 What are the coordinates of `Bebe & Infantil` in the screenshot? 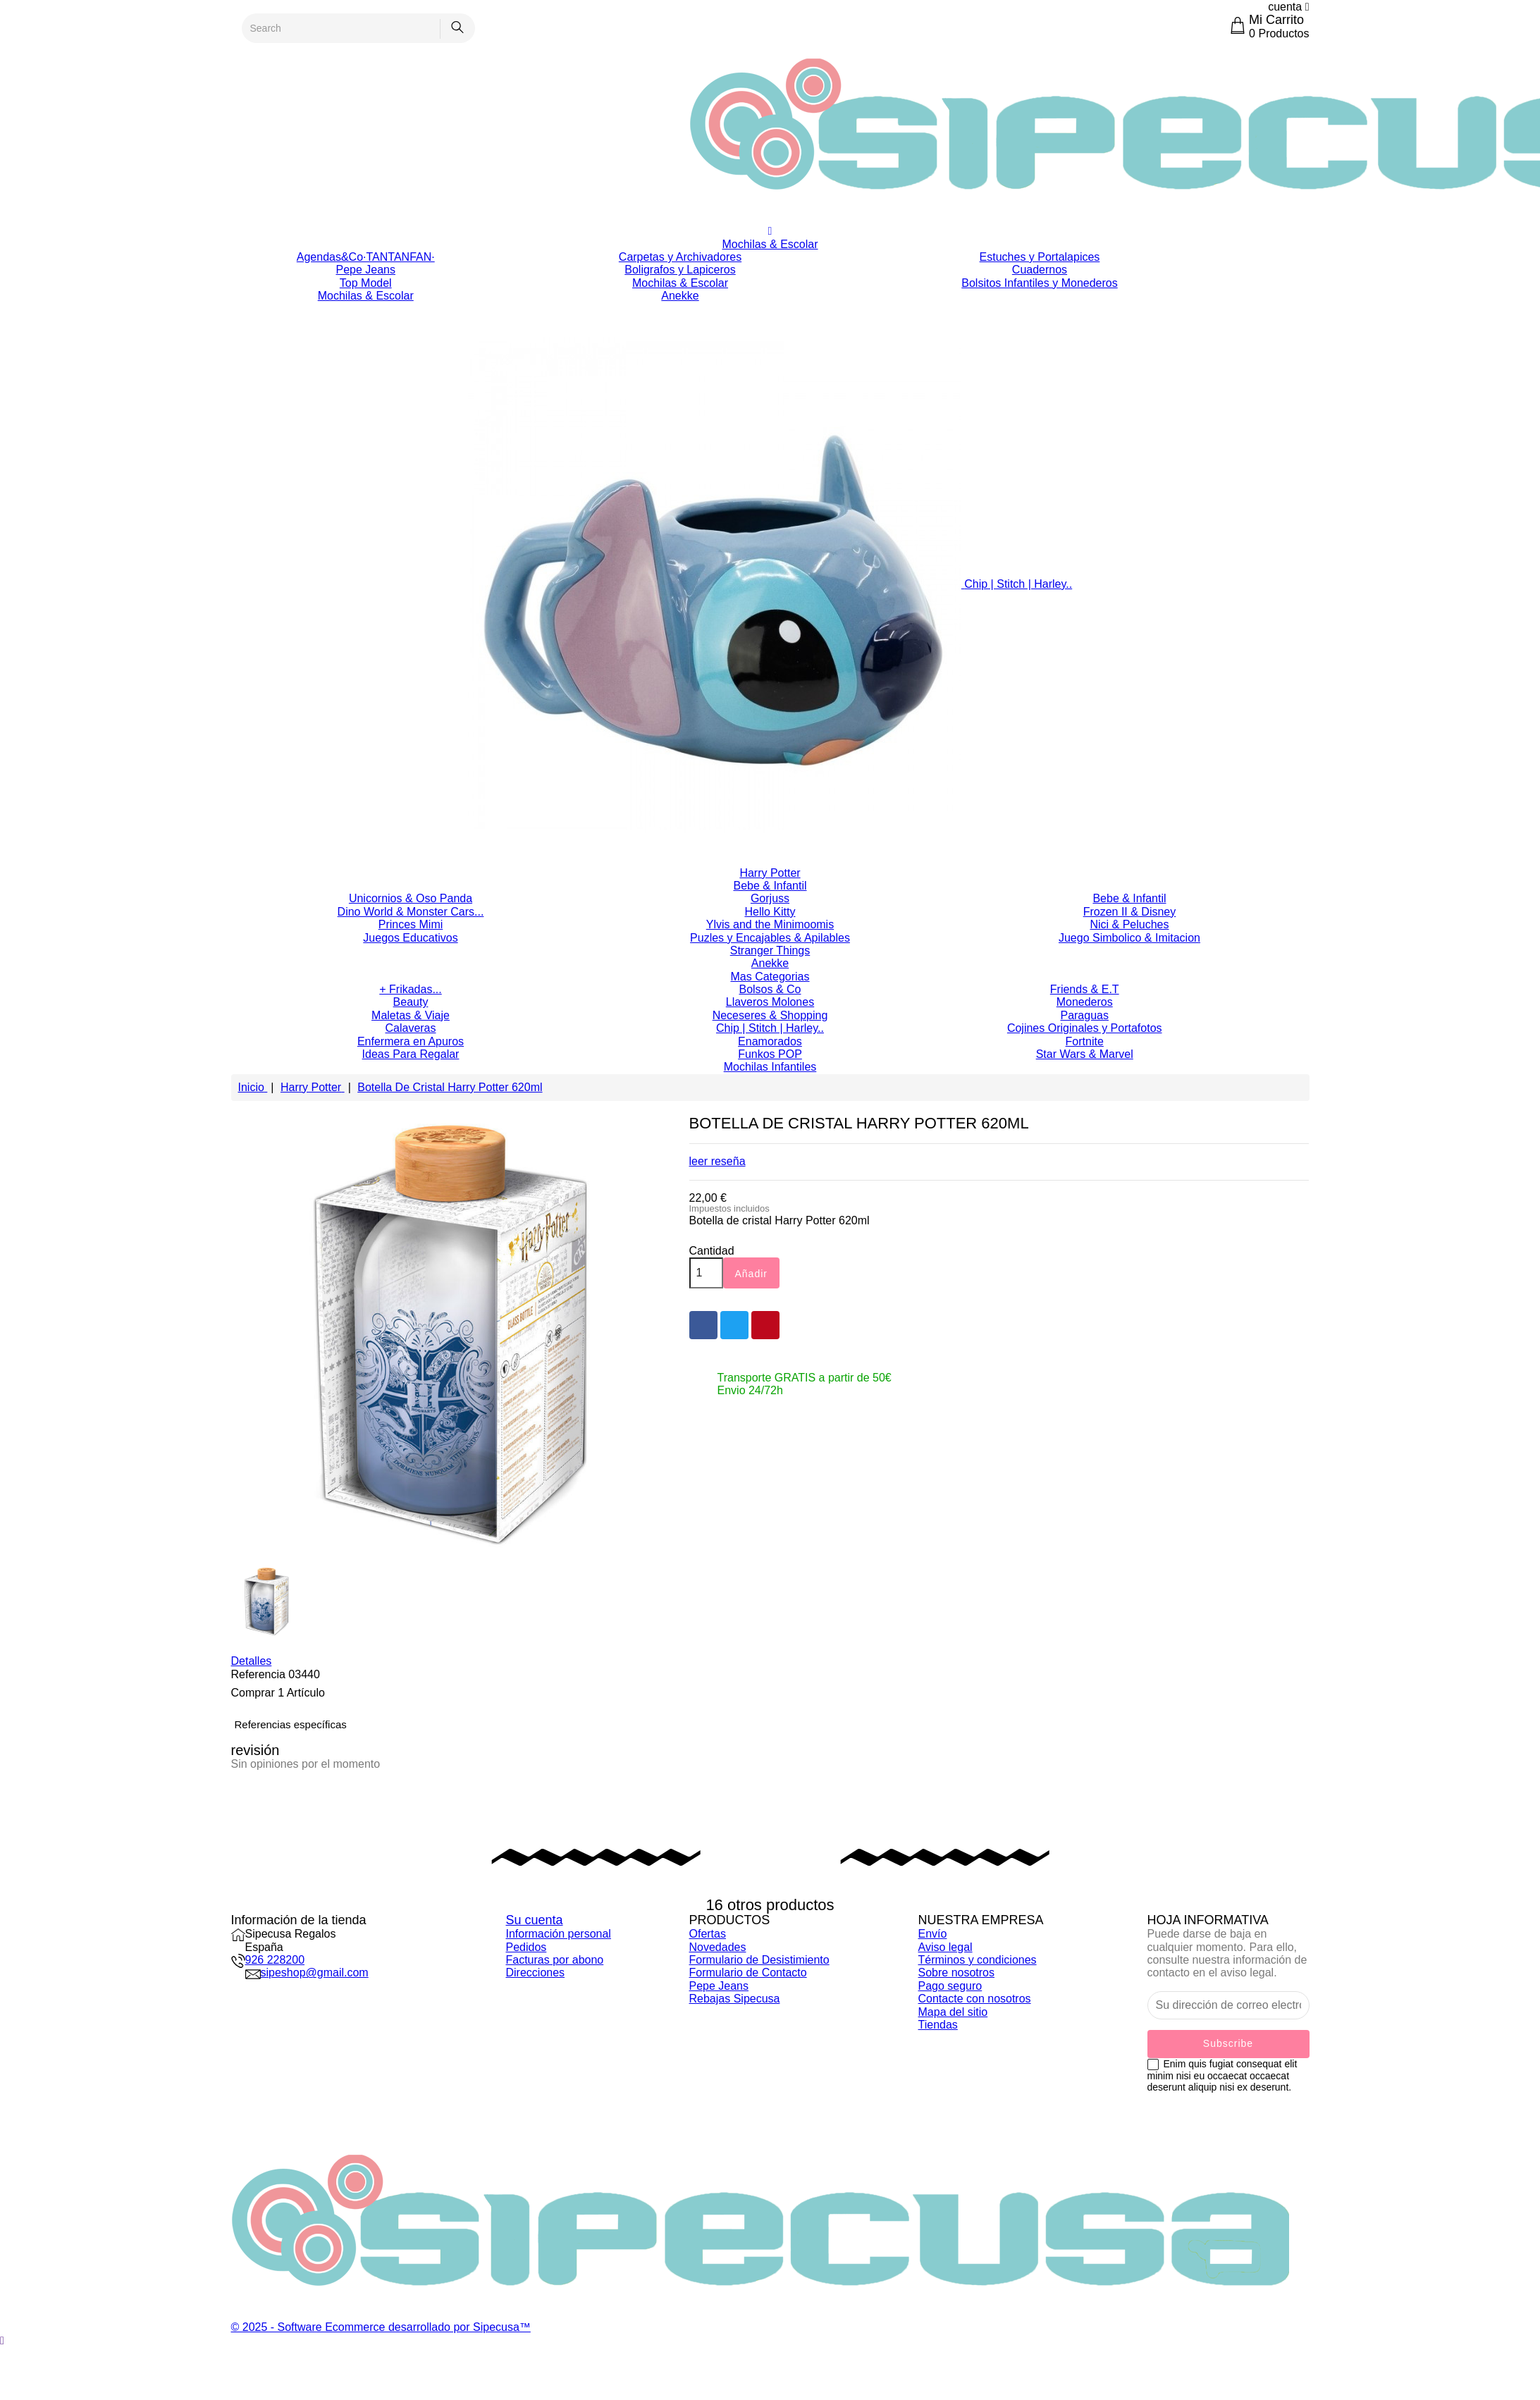 It's located at (1129, 898).